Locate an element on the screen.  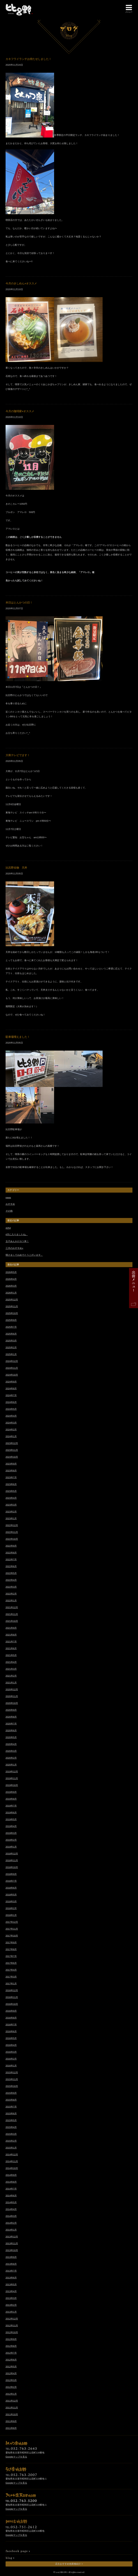
2020年6月 is located at coordinates (11, 1730).